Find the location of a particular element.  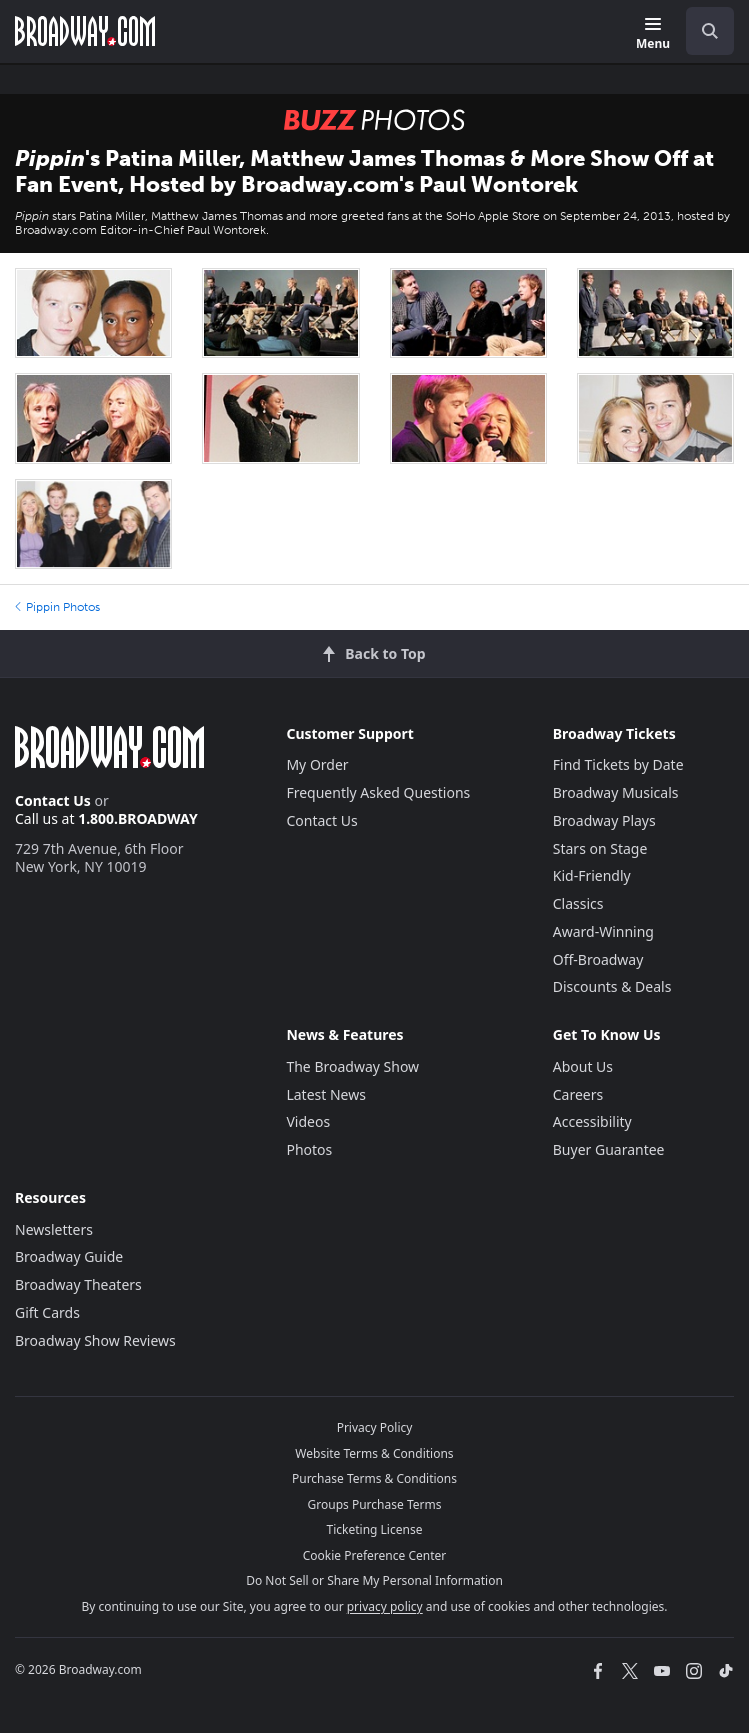

Frequently Asked Questions is located at coordinates (378, 792).